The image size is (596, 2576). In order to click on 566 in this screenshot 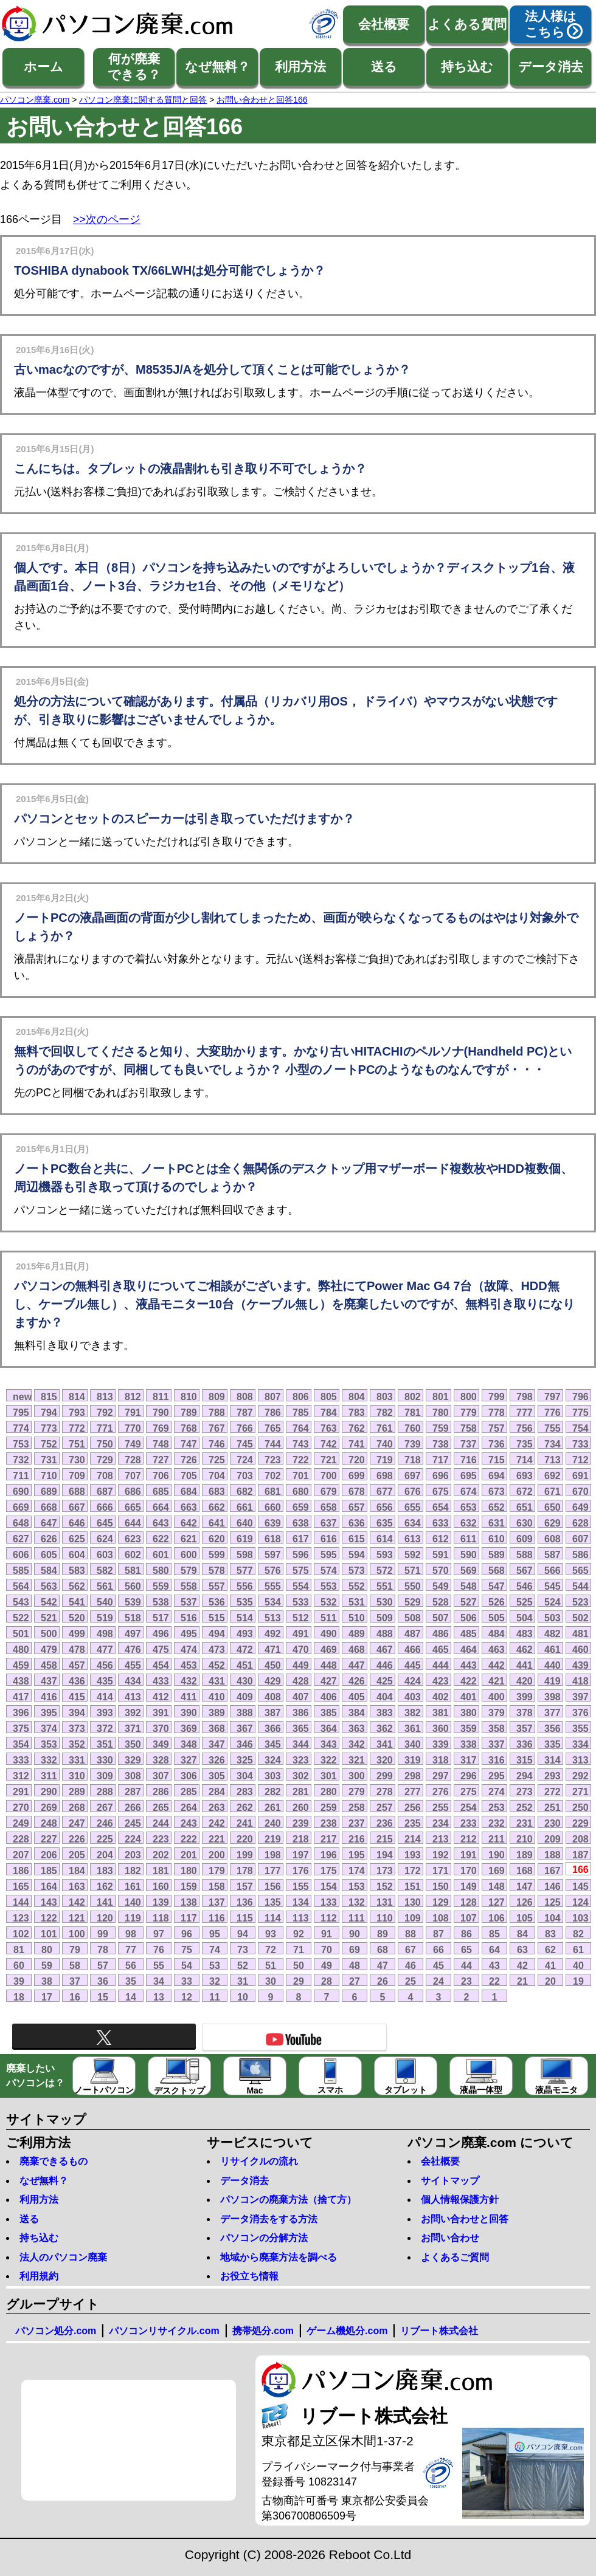, I will do `click(552, 1570)`.